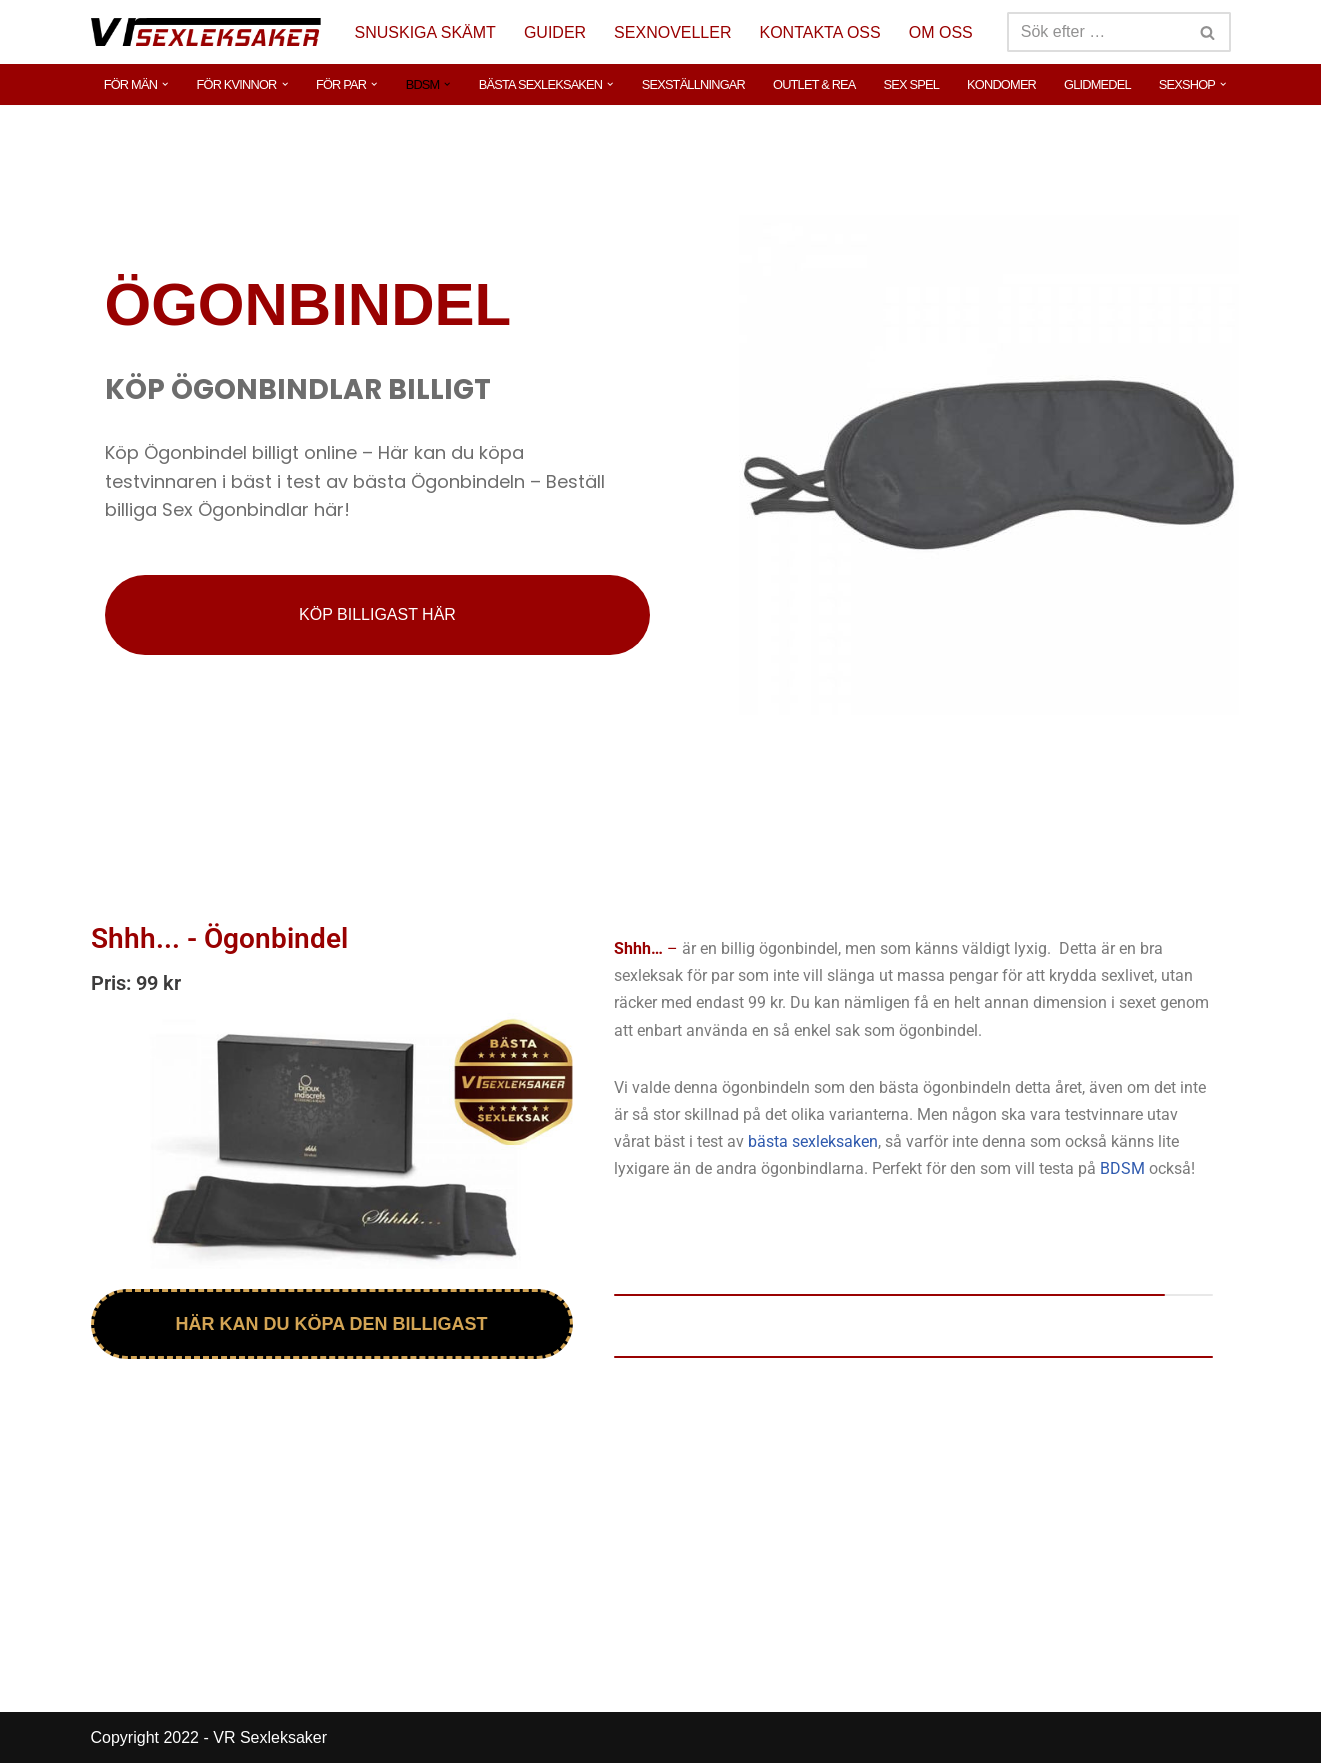 Image resolution: width=1321 pixels, height=1763 pixels. I want to click on SEXNOVELLER, so click(672, 32).